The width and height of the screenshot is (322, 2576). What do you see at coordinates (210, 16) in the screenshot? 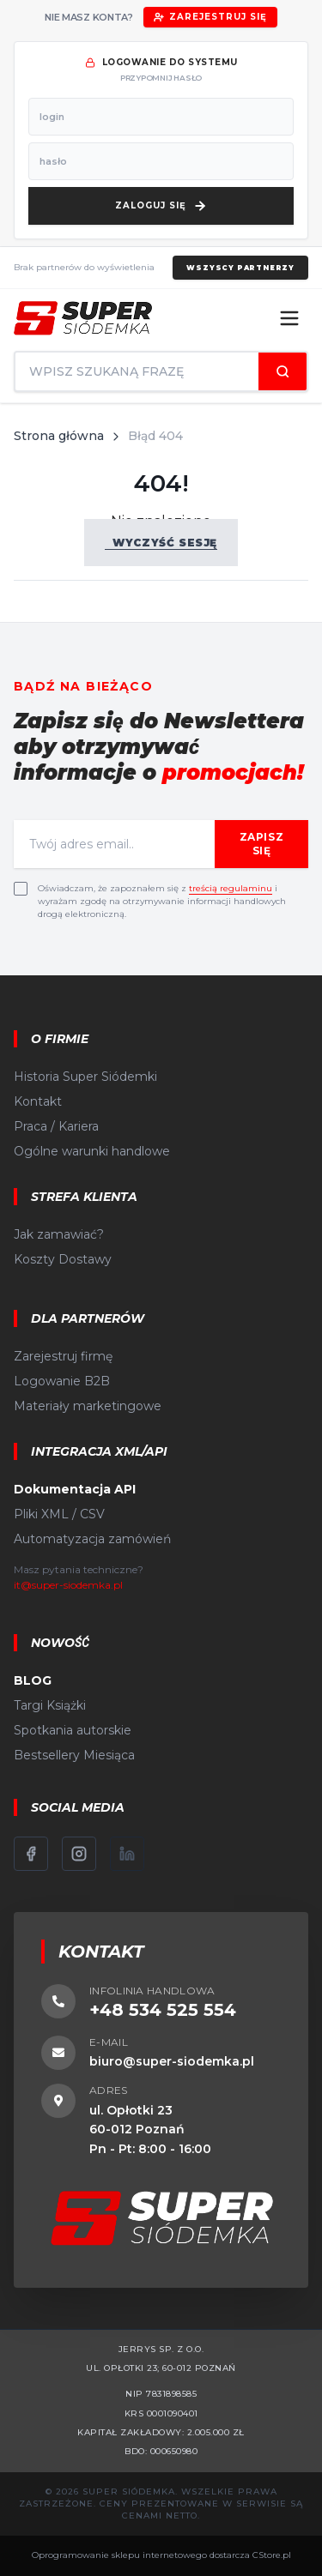
I see `Zarejestruj się` at bounding box center [210, 16].